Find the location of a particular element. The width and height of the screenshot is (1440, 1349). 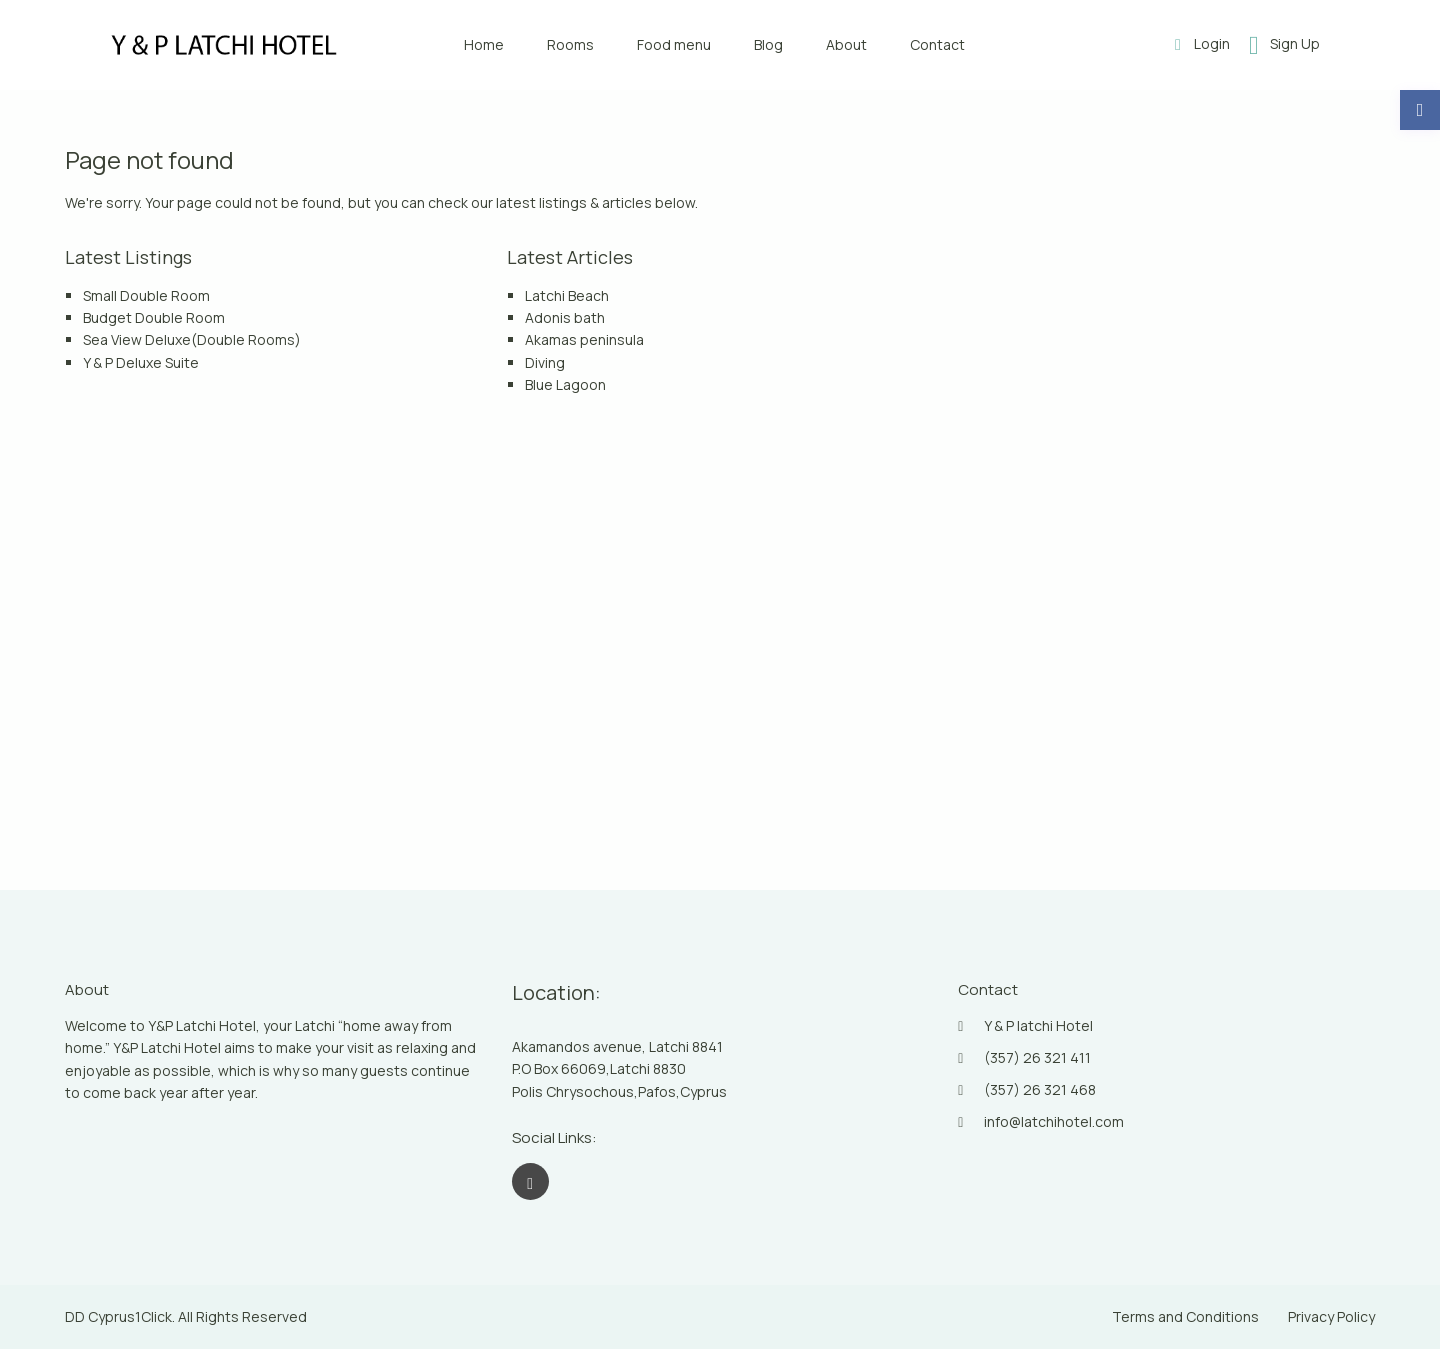

Diving is located at coordinates (545, 362).